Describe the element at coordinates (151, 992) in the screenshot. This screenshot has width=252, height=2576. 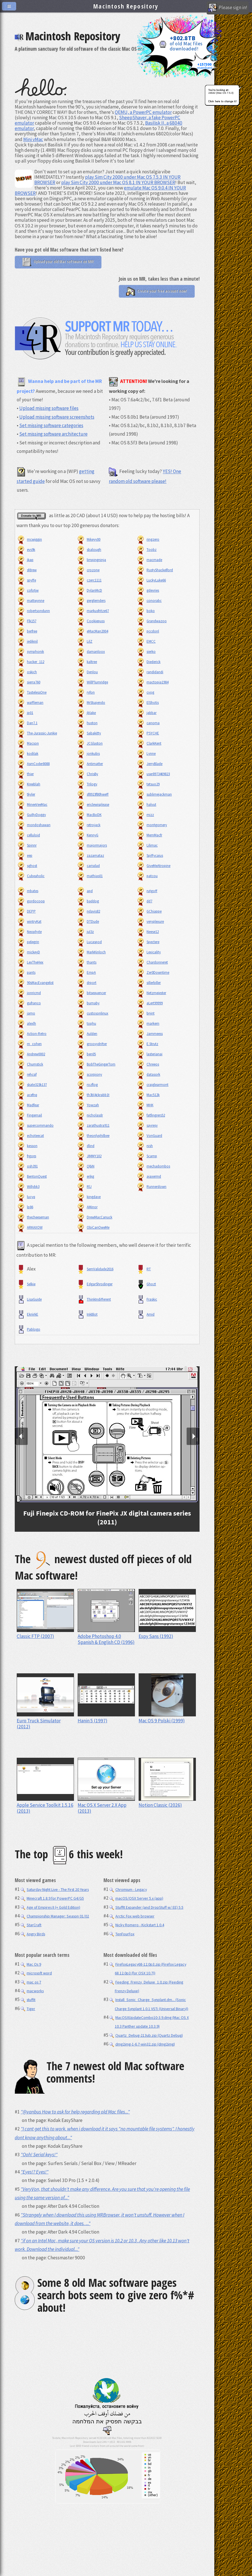
I see `Netzmeiester` at that location.